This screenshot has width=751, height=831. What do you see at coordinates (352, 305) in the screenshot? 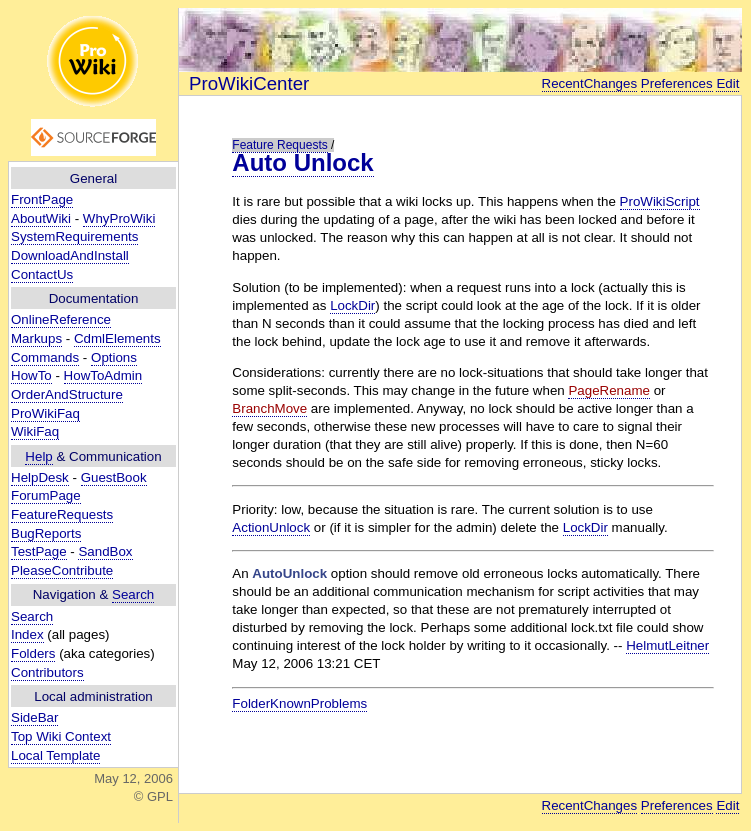
I see `LockDir` at bounding box center [352, 305].